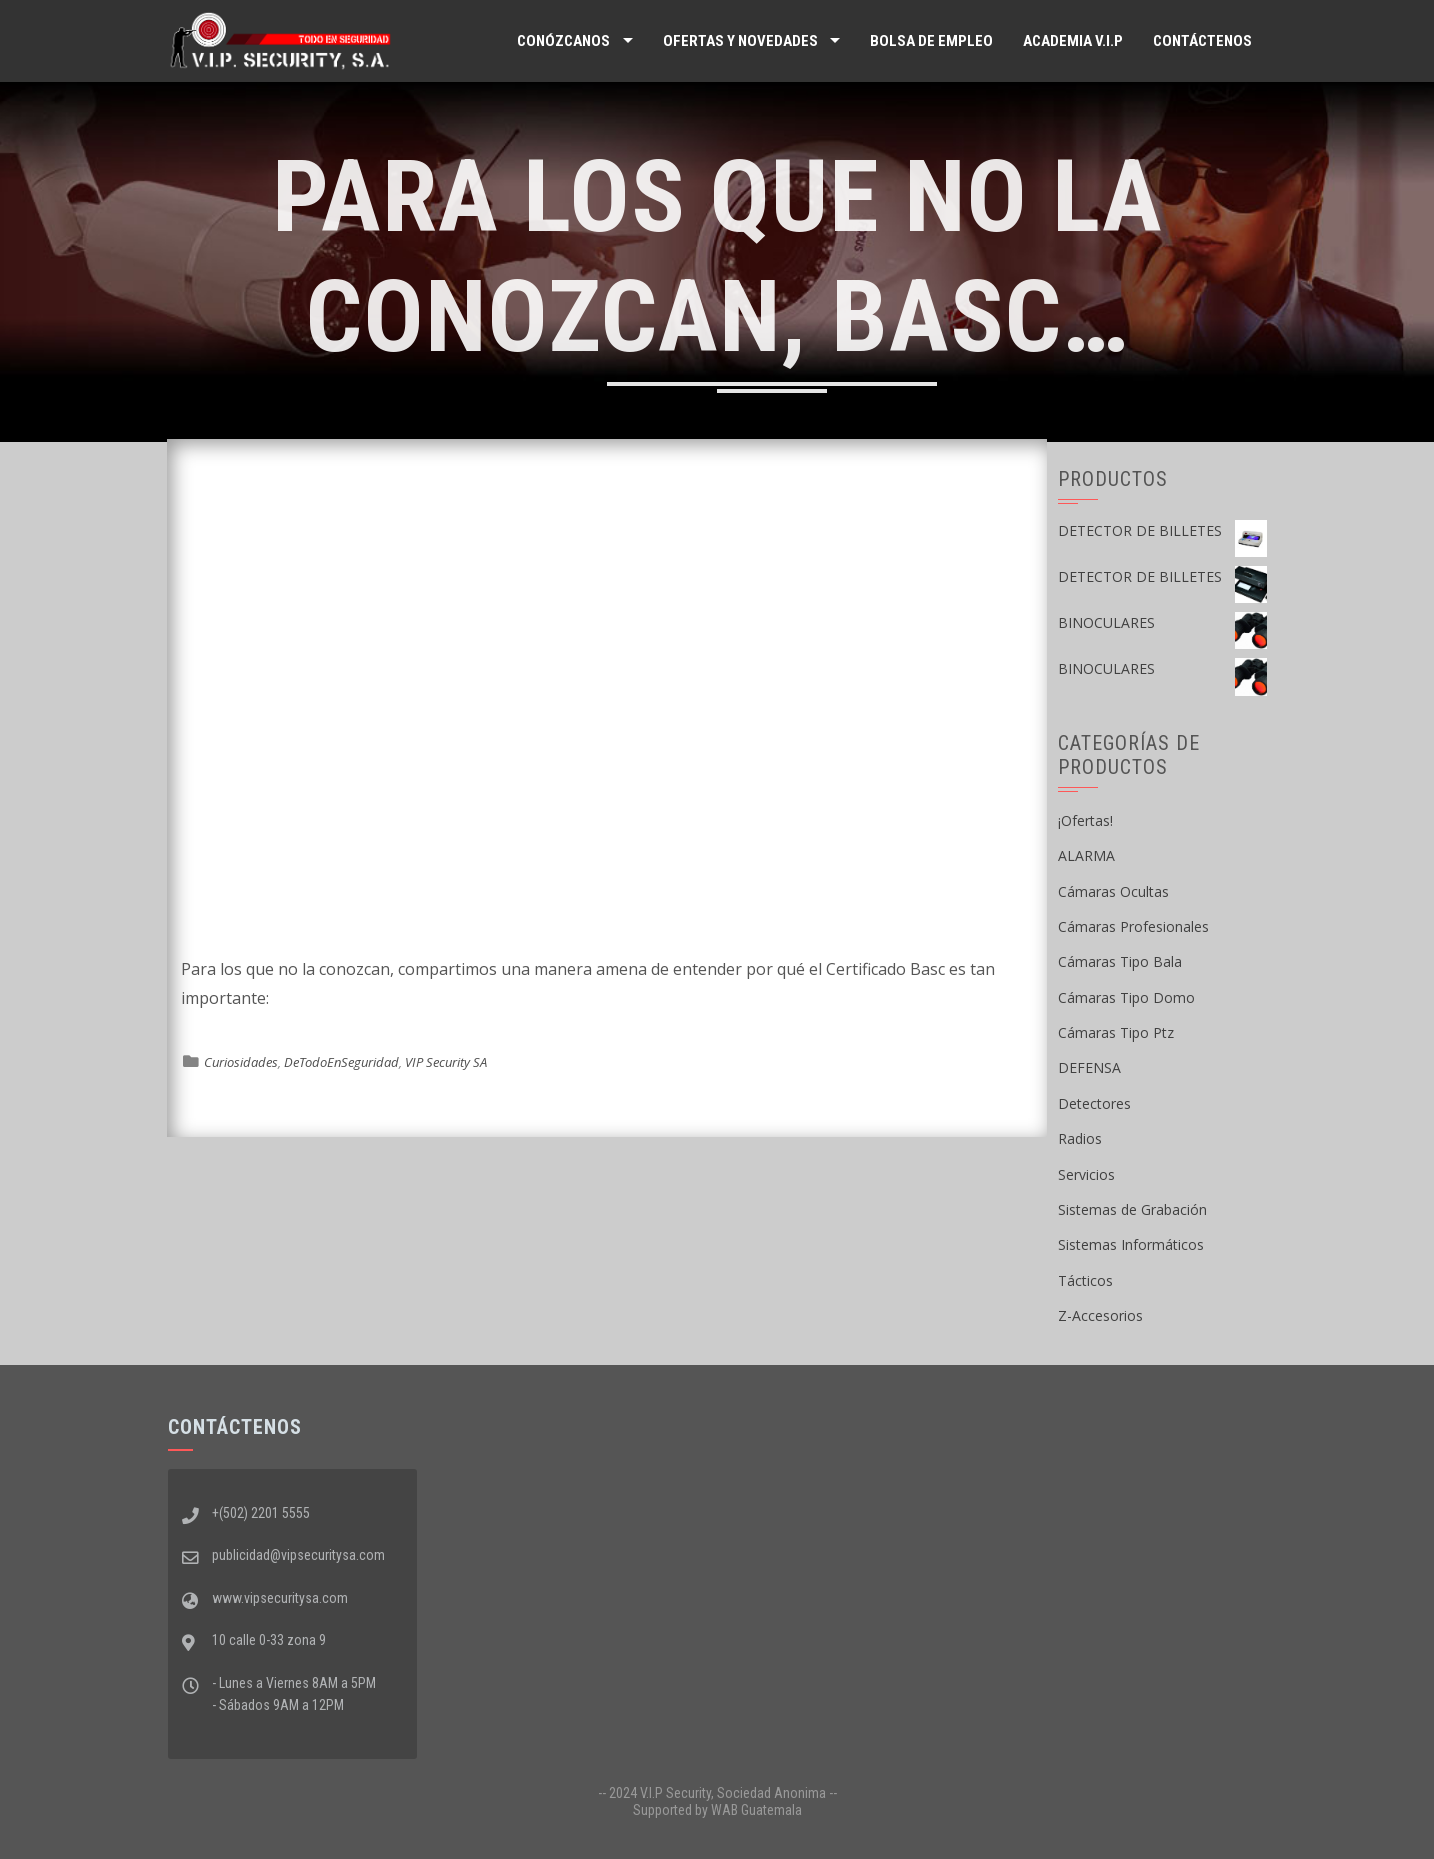 The width and height of the screenshot is (1434, 1859). What do you see at coordinates (1100, 1315) in the screenshot?
I see `Z-Accesorios` at bounding box center [1100, 1315].